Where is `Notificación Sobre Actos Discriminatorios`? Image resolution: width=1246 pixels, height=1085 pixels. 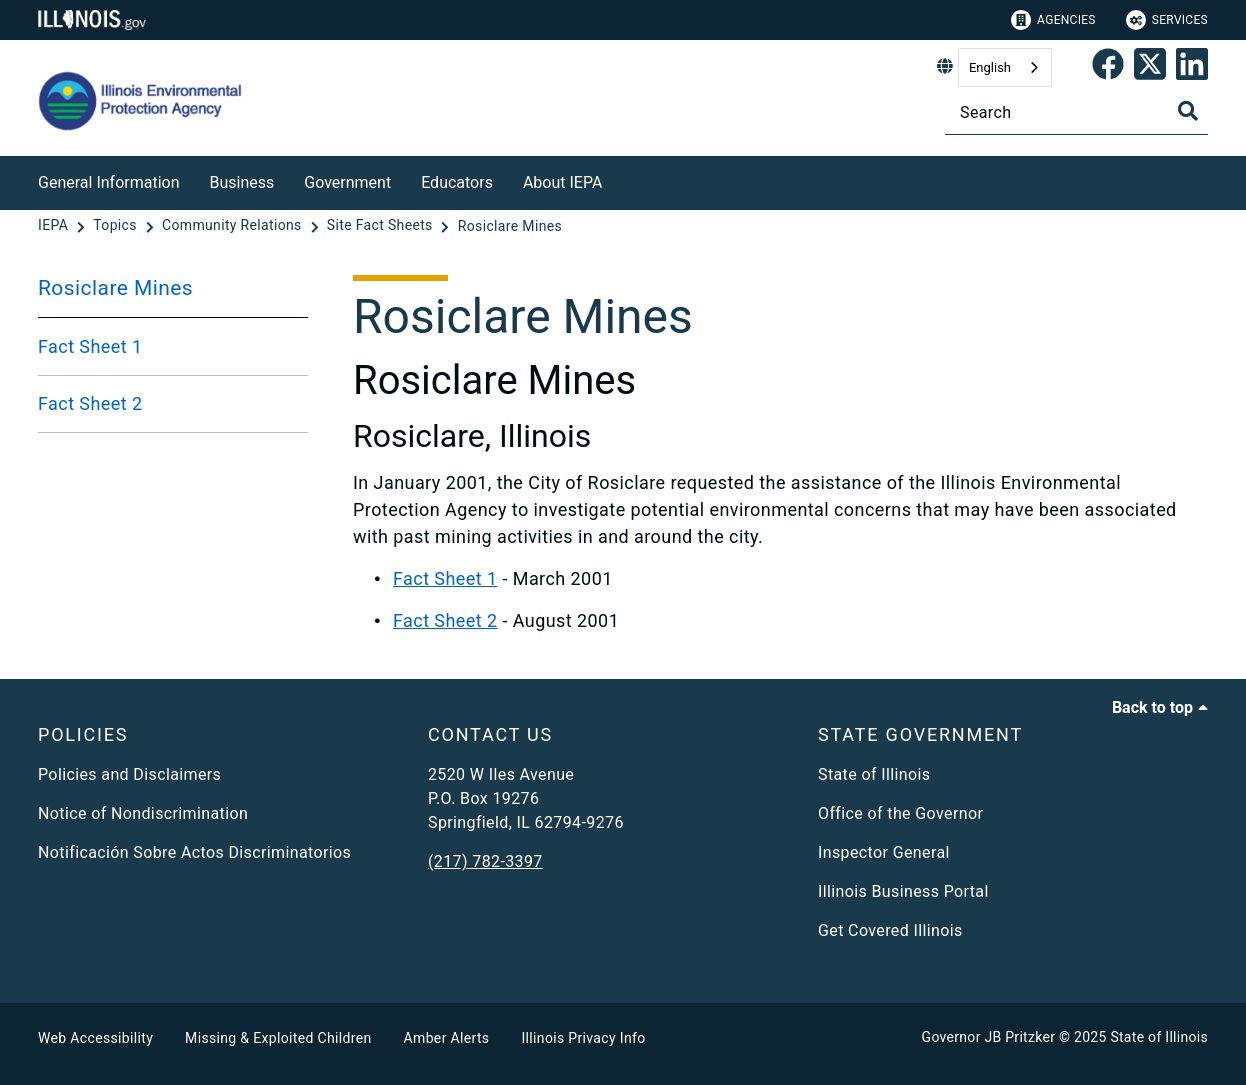
Notificación Sobre Actos Discriminatorios is located at coordinates (194, 852).